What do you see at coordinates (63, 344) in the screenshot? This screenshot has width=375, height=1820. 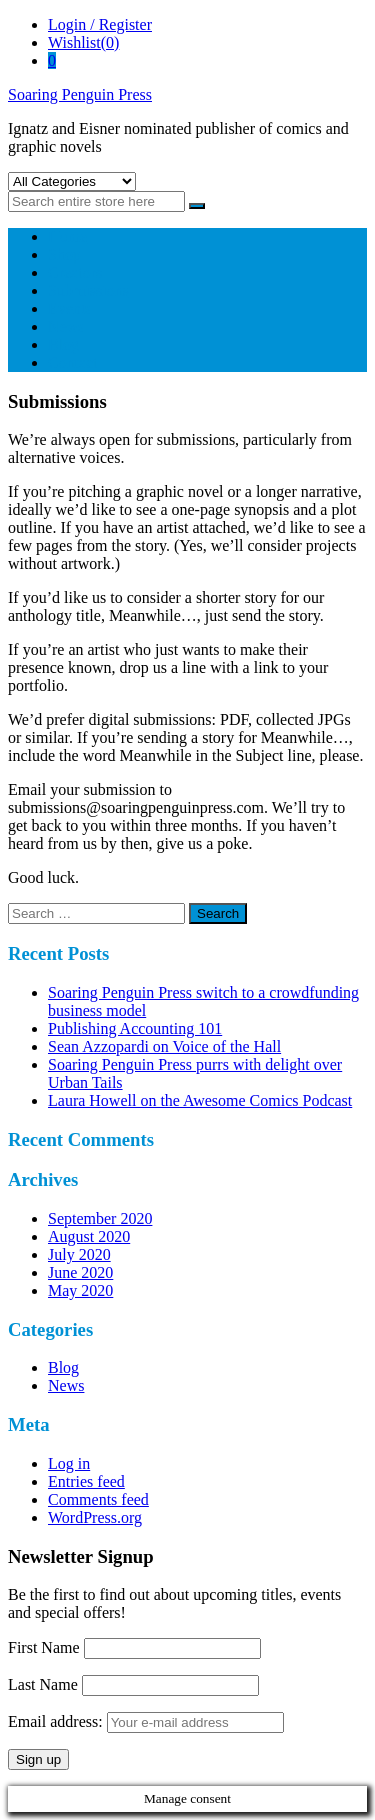 I see `Blog` at bounding box center [63, 344].